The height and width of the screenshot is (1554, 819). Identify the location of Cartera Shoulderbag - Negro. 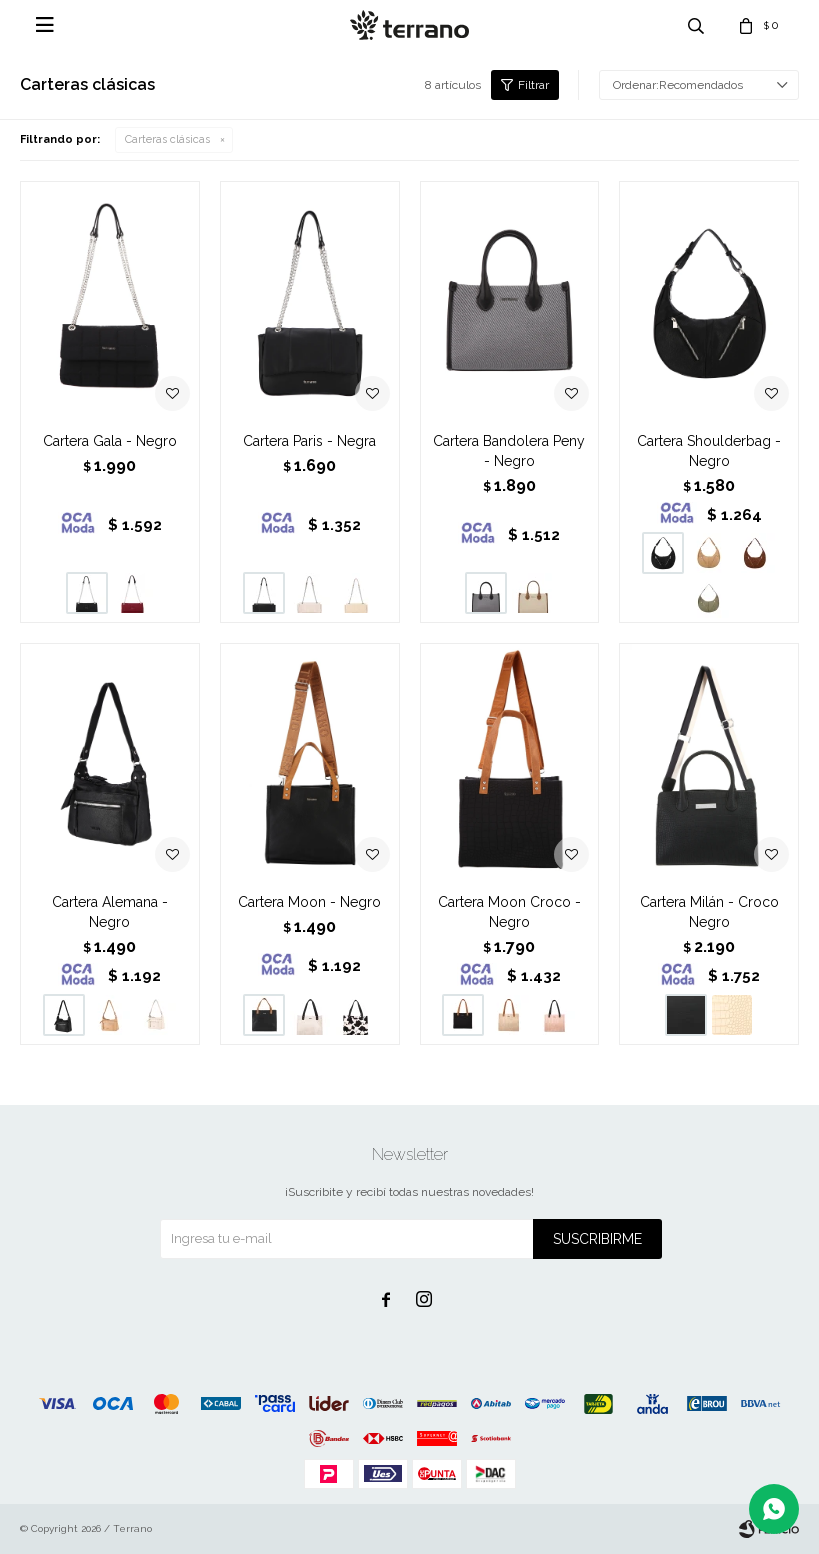
(709, 451).